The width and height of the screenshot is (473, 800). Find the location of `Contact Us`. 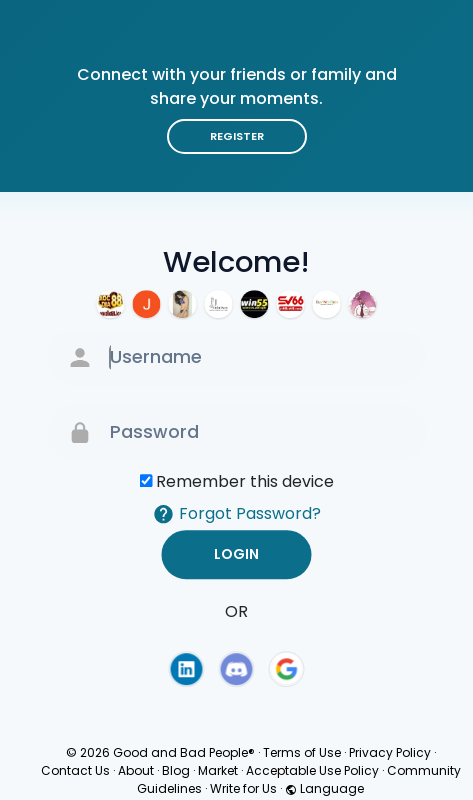

Contact Us is located at coordinates (75, 770).